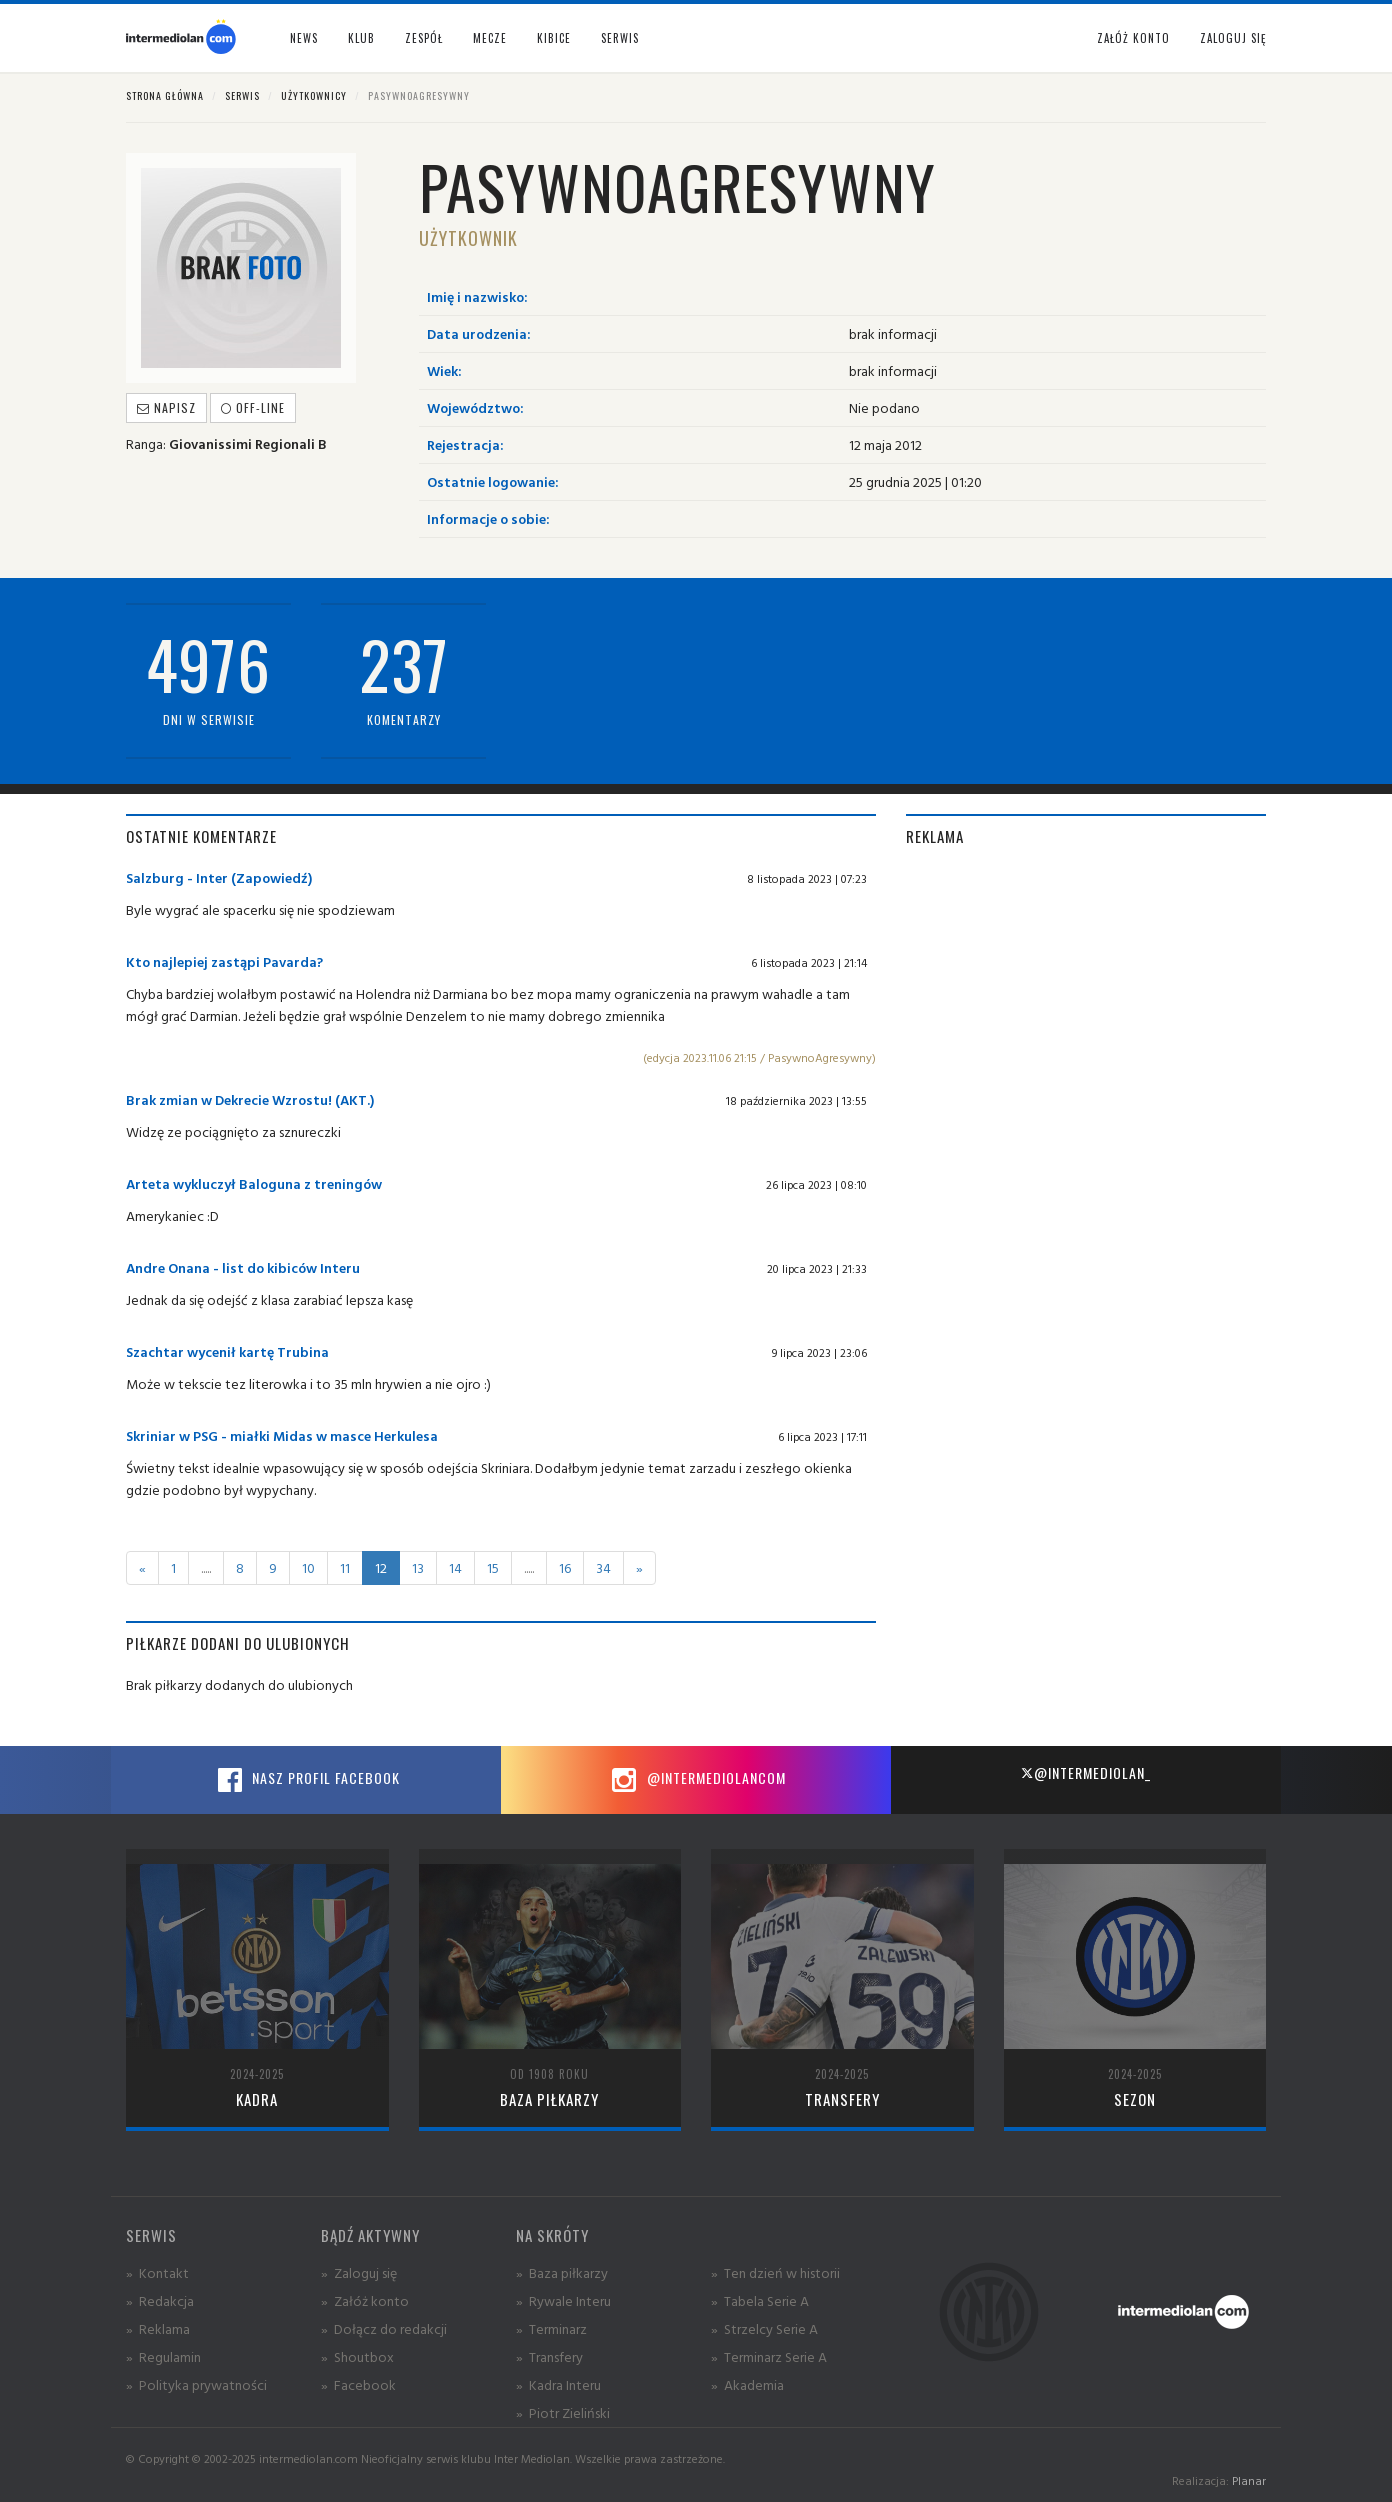 This screenshot has height=2502, width=1392. Describe the element at coordinates (158, 2328) in the screenshot. I see `» Reklama` at that location.